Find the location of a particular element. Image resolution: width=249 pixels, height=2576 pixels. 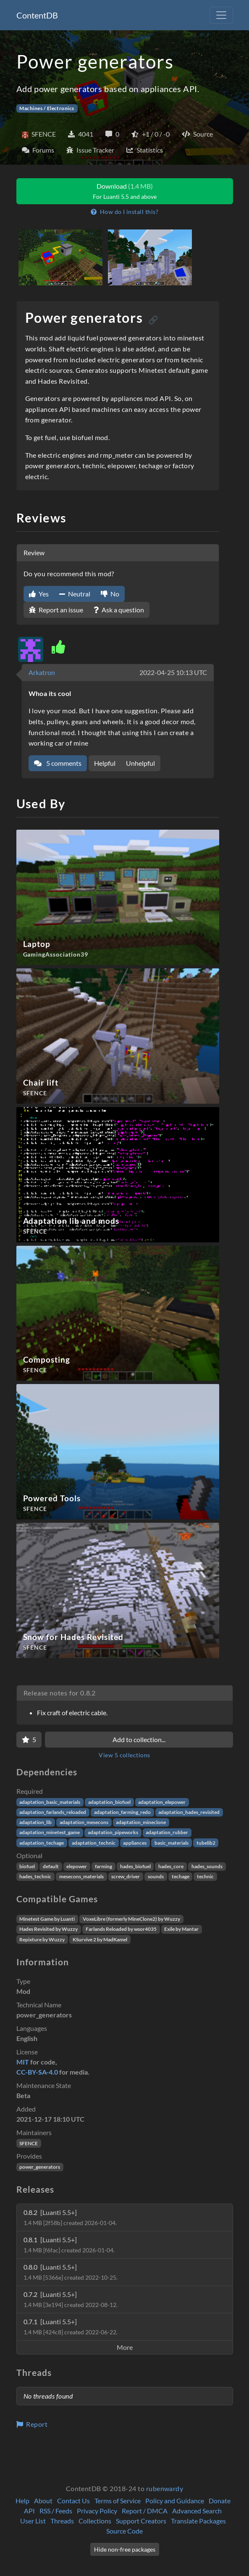

adaptation_hades_revisited is located at coordinates (189, 1812).